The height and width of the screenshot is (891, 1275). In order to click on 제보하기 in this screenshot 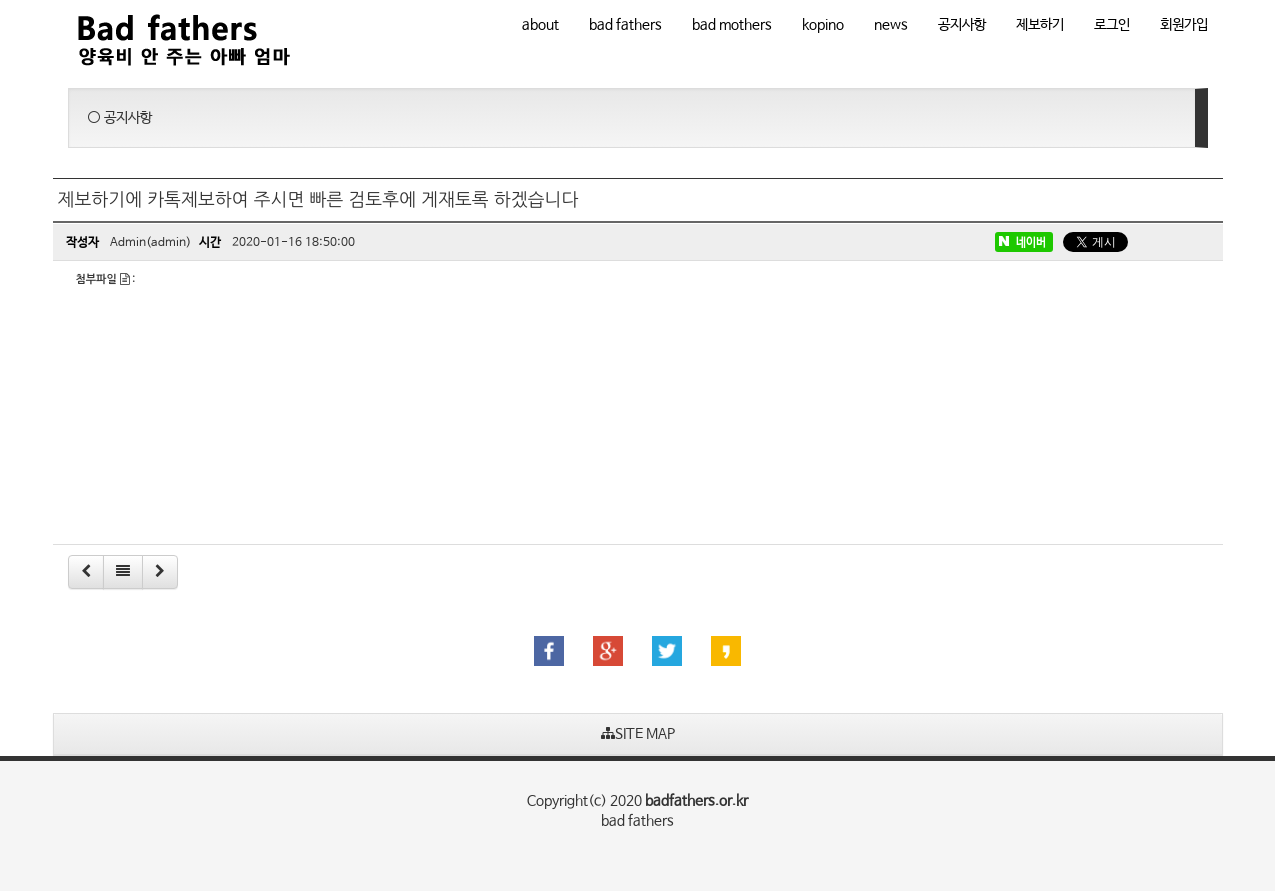, I will do `click(1040, 25)`.